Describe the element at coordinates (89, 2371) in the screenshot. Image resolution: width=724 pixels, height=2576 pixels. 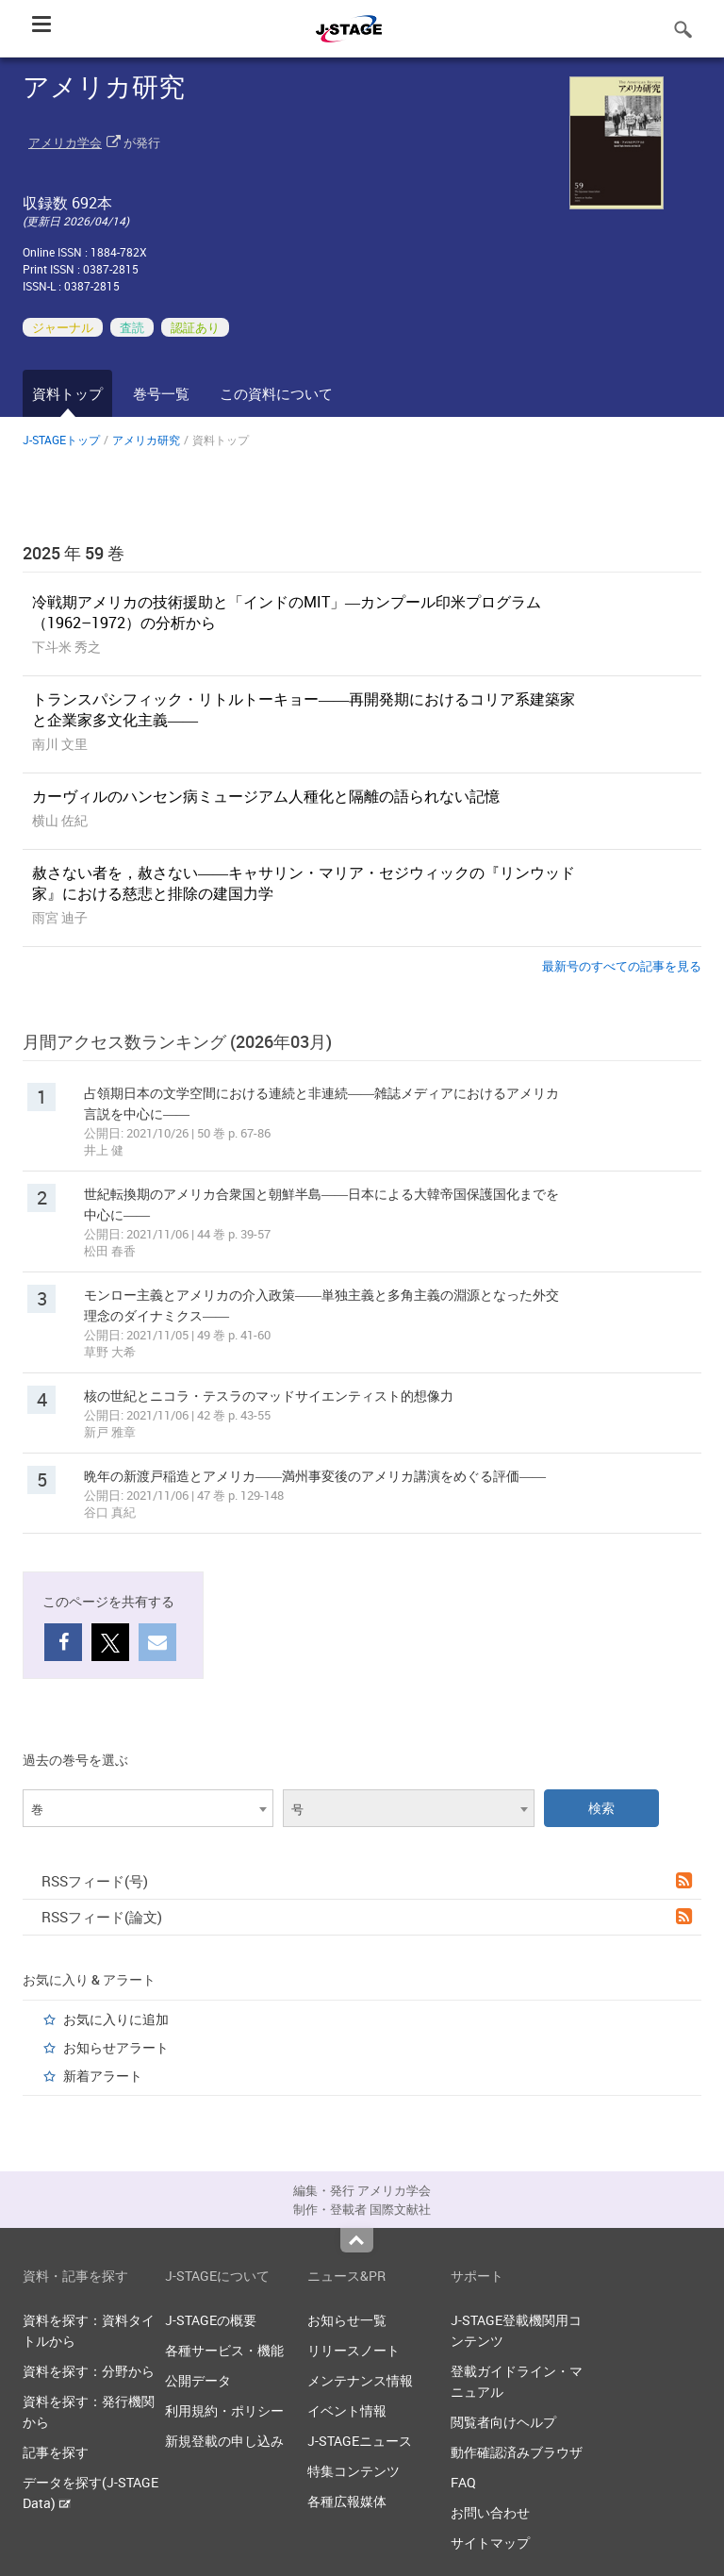
I see `資料を探す：分野から` at that location.